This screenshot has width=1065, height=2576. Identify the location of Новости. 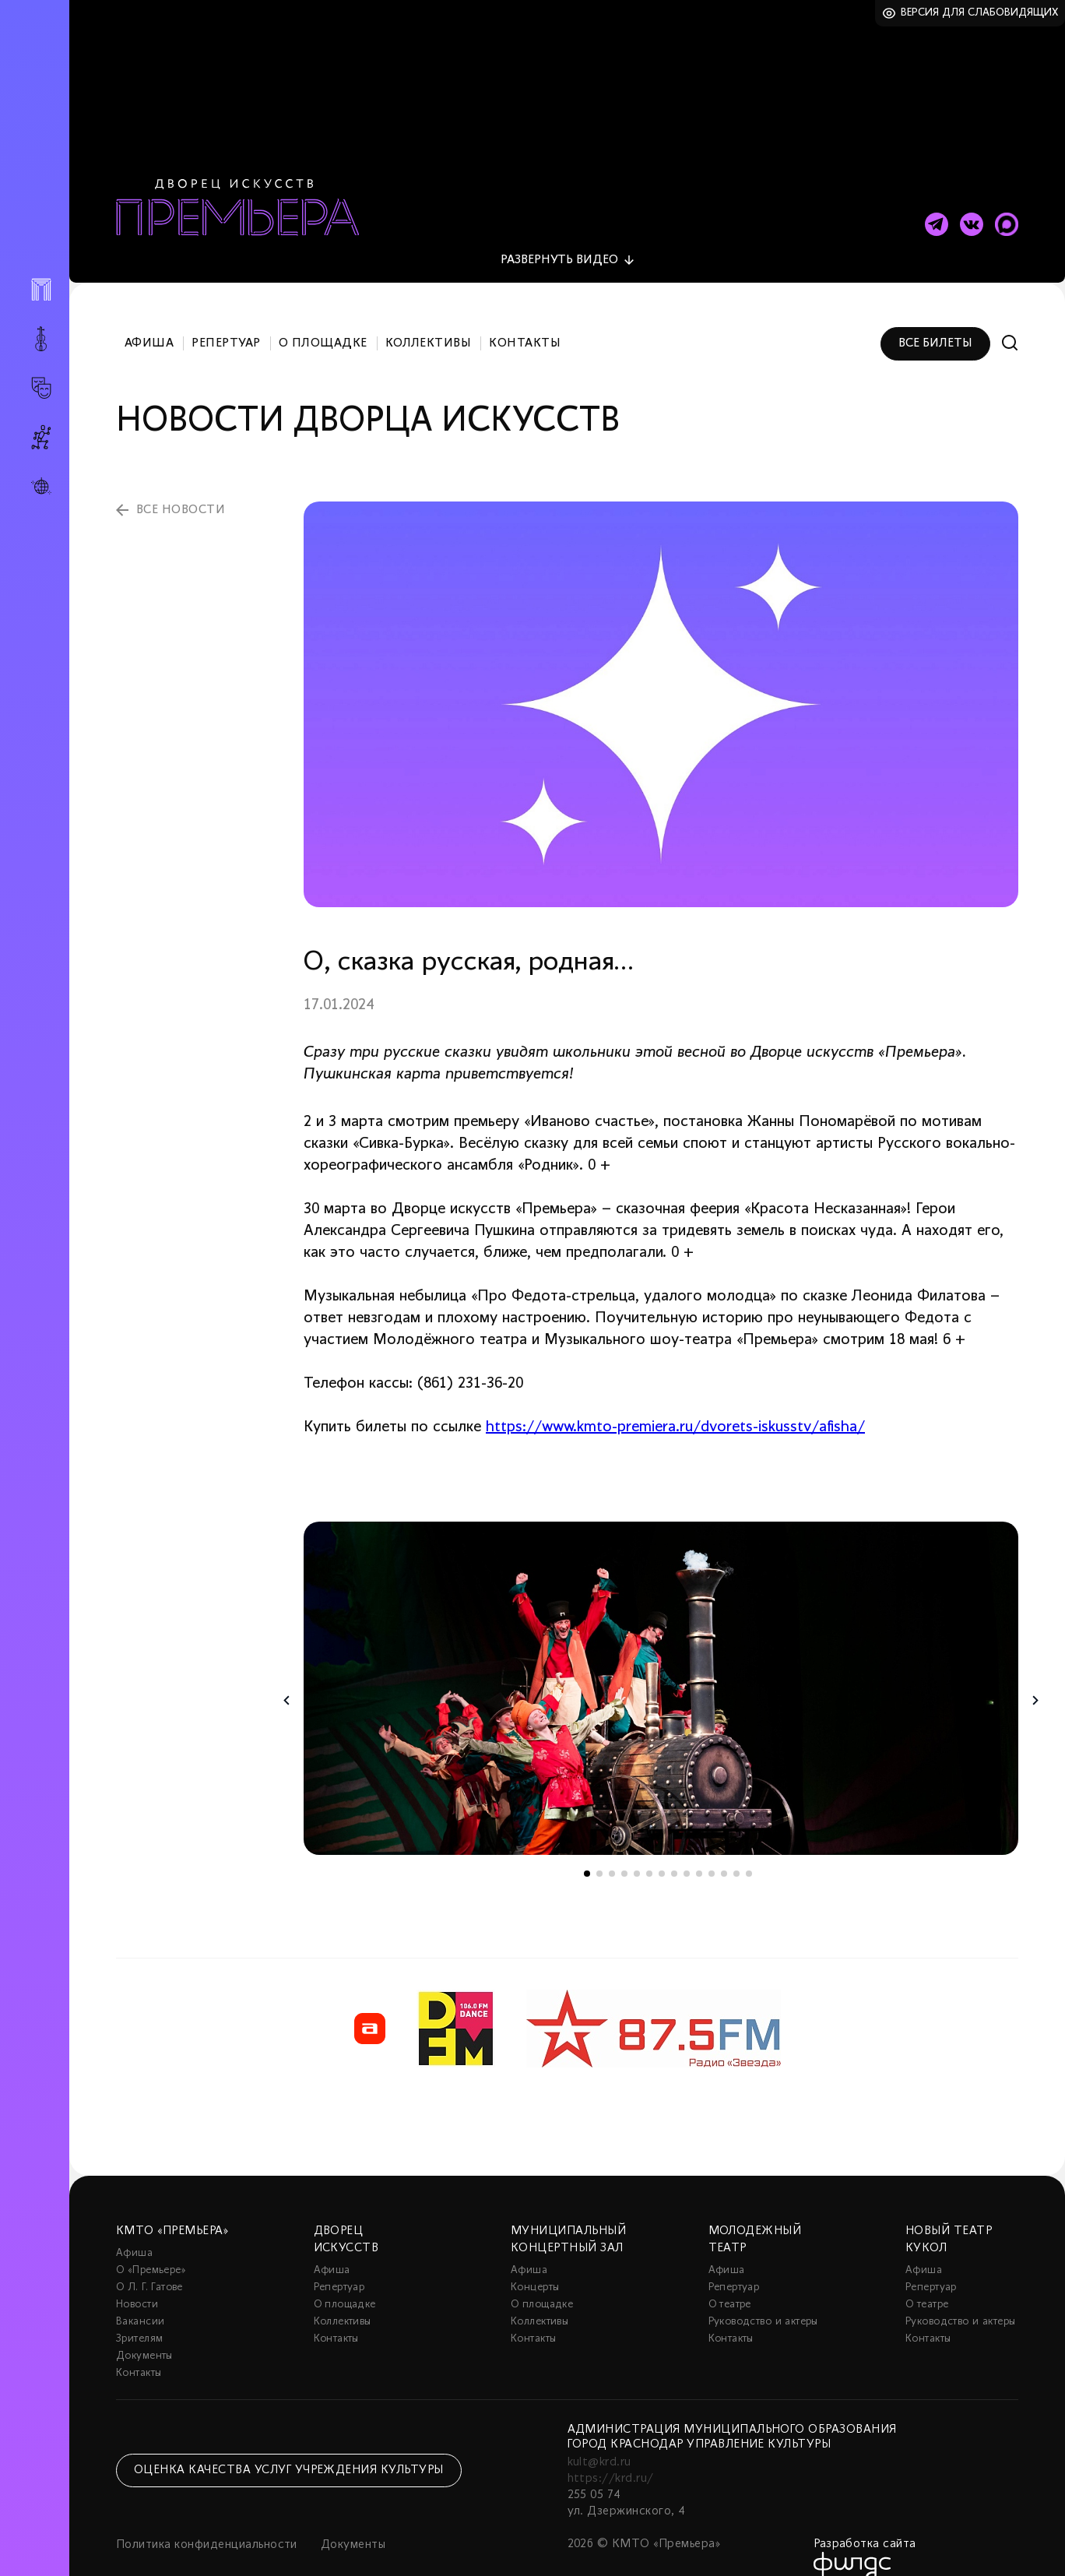
(137, 2279).